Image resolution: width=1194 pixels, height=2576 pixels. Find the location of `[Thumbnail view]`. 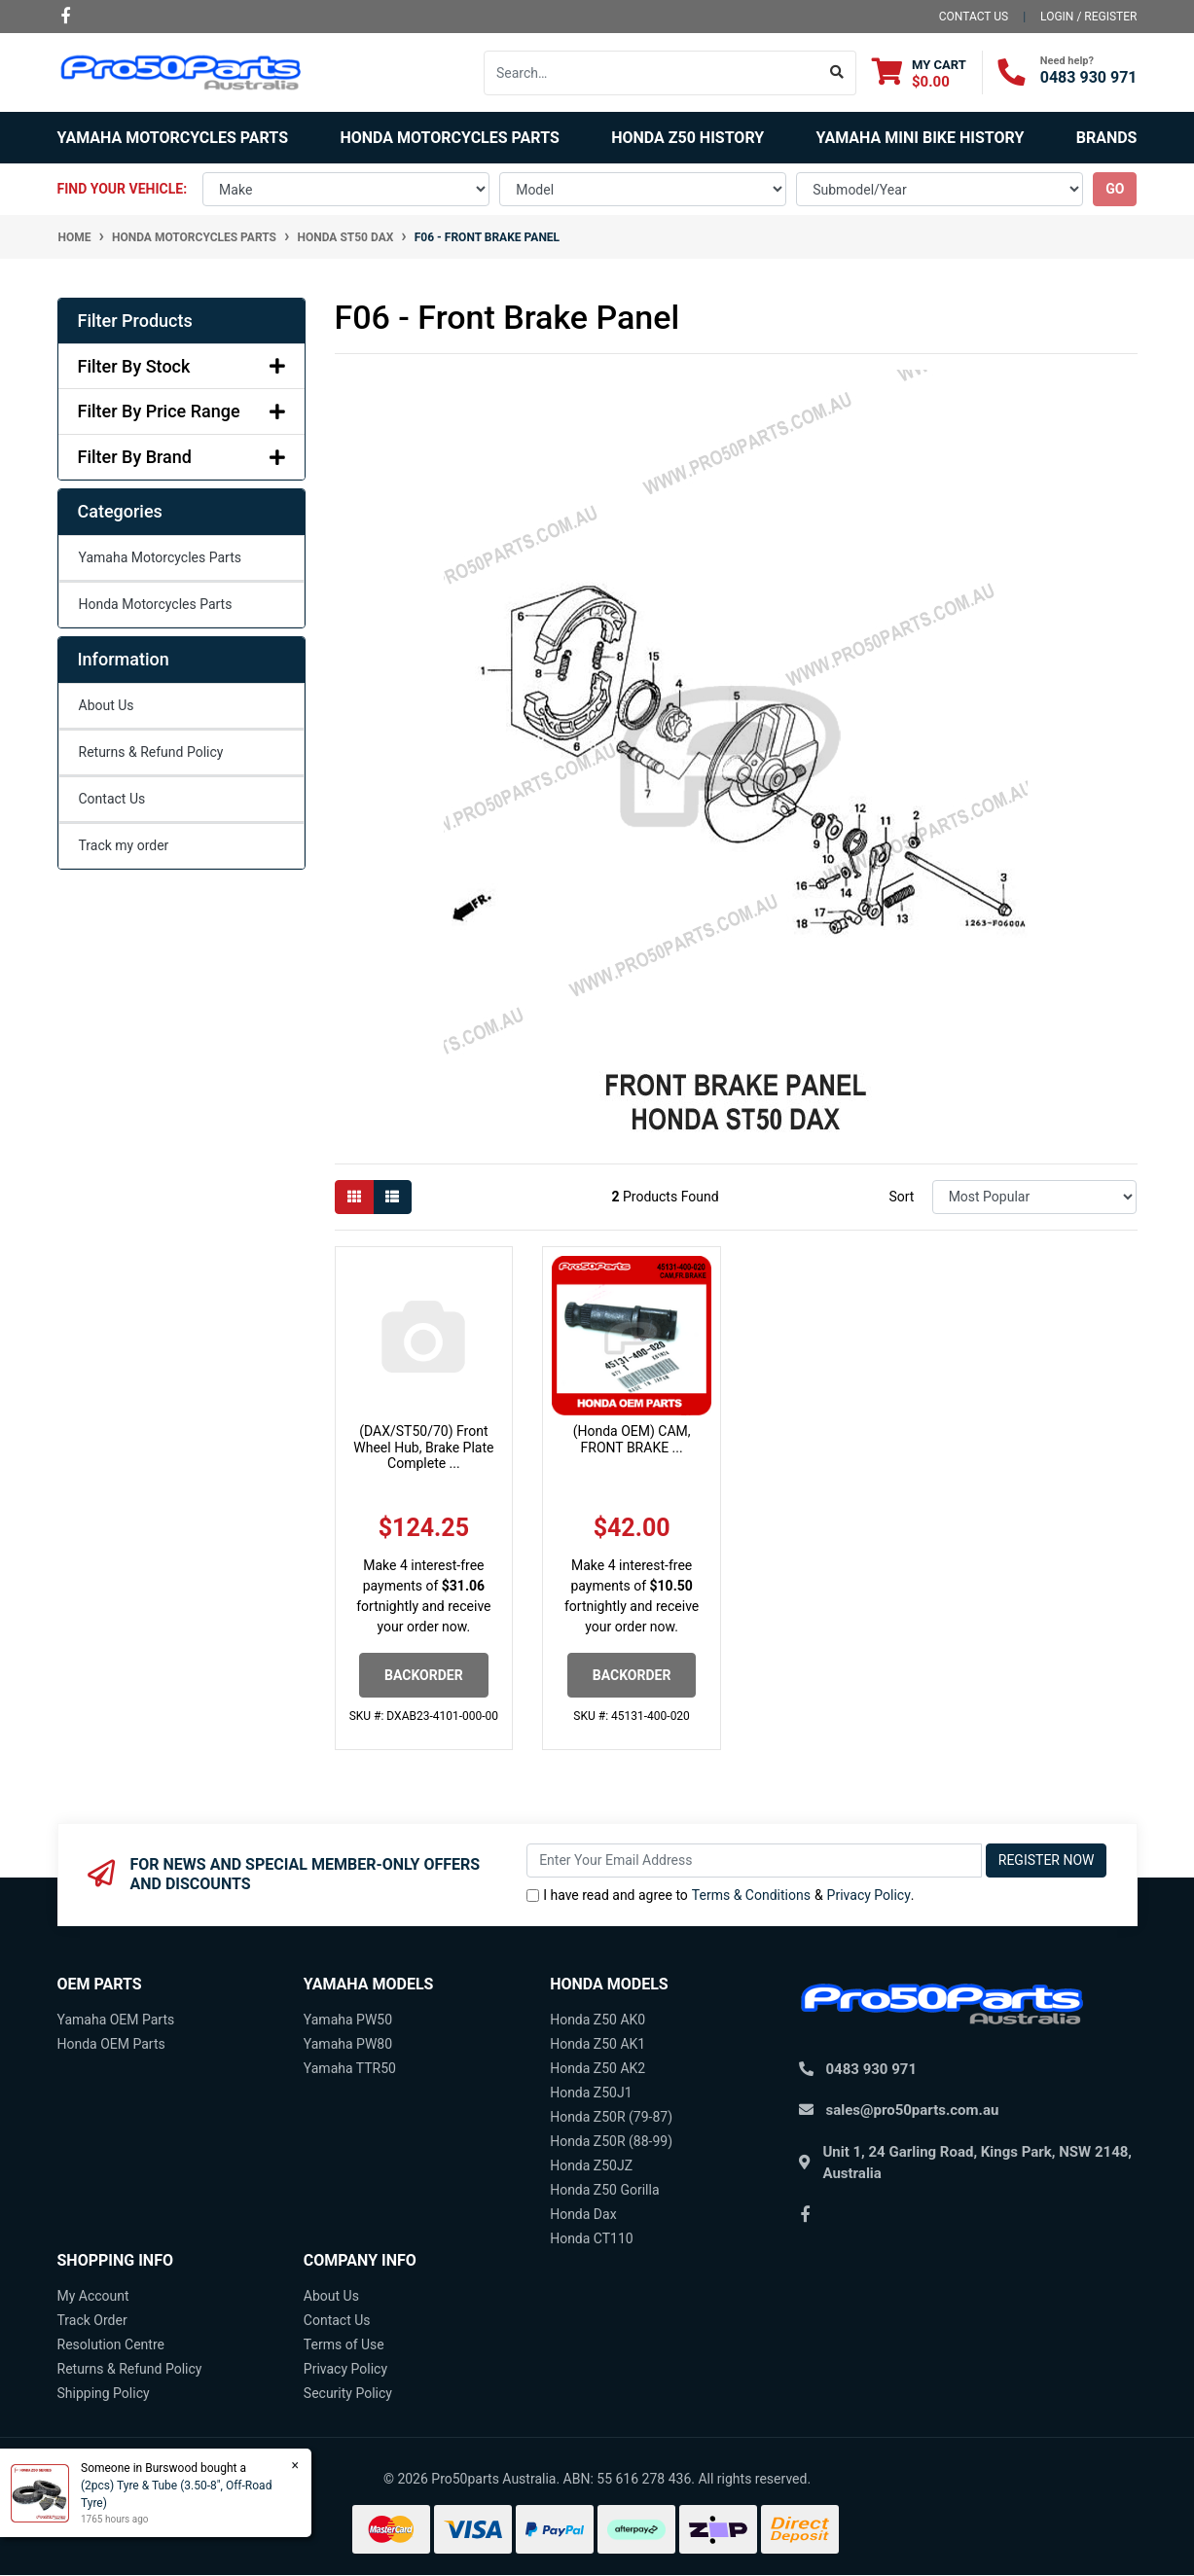

[Thumbnail view] is located at coordinates (354, 1197).